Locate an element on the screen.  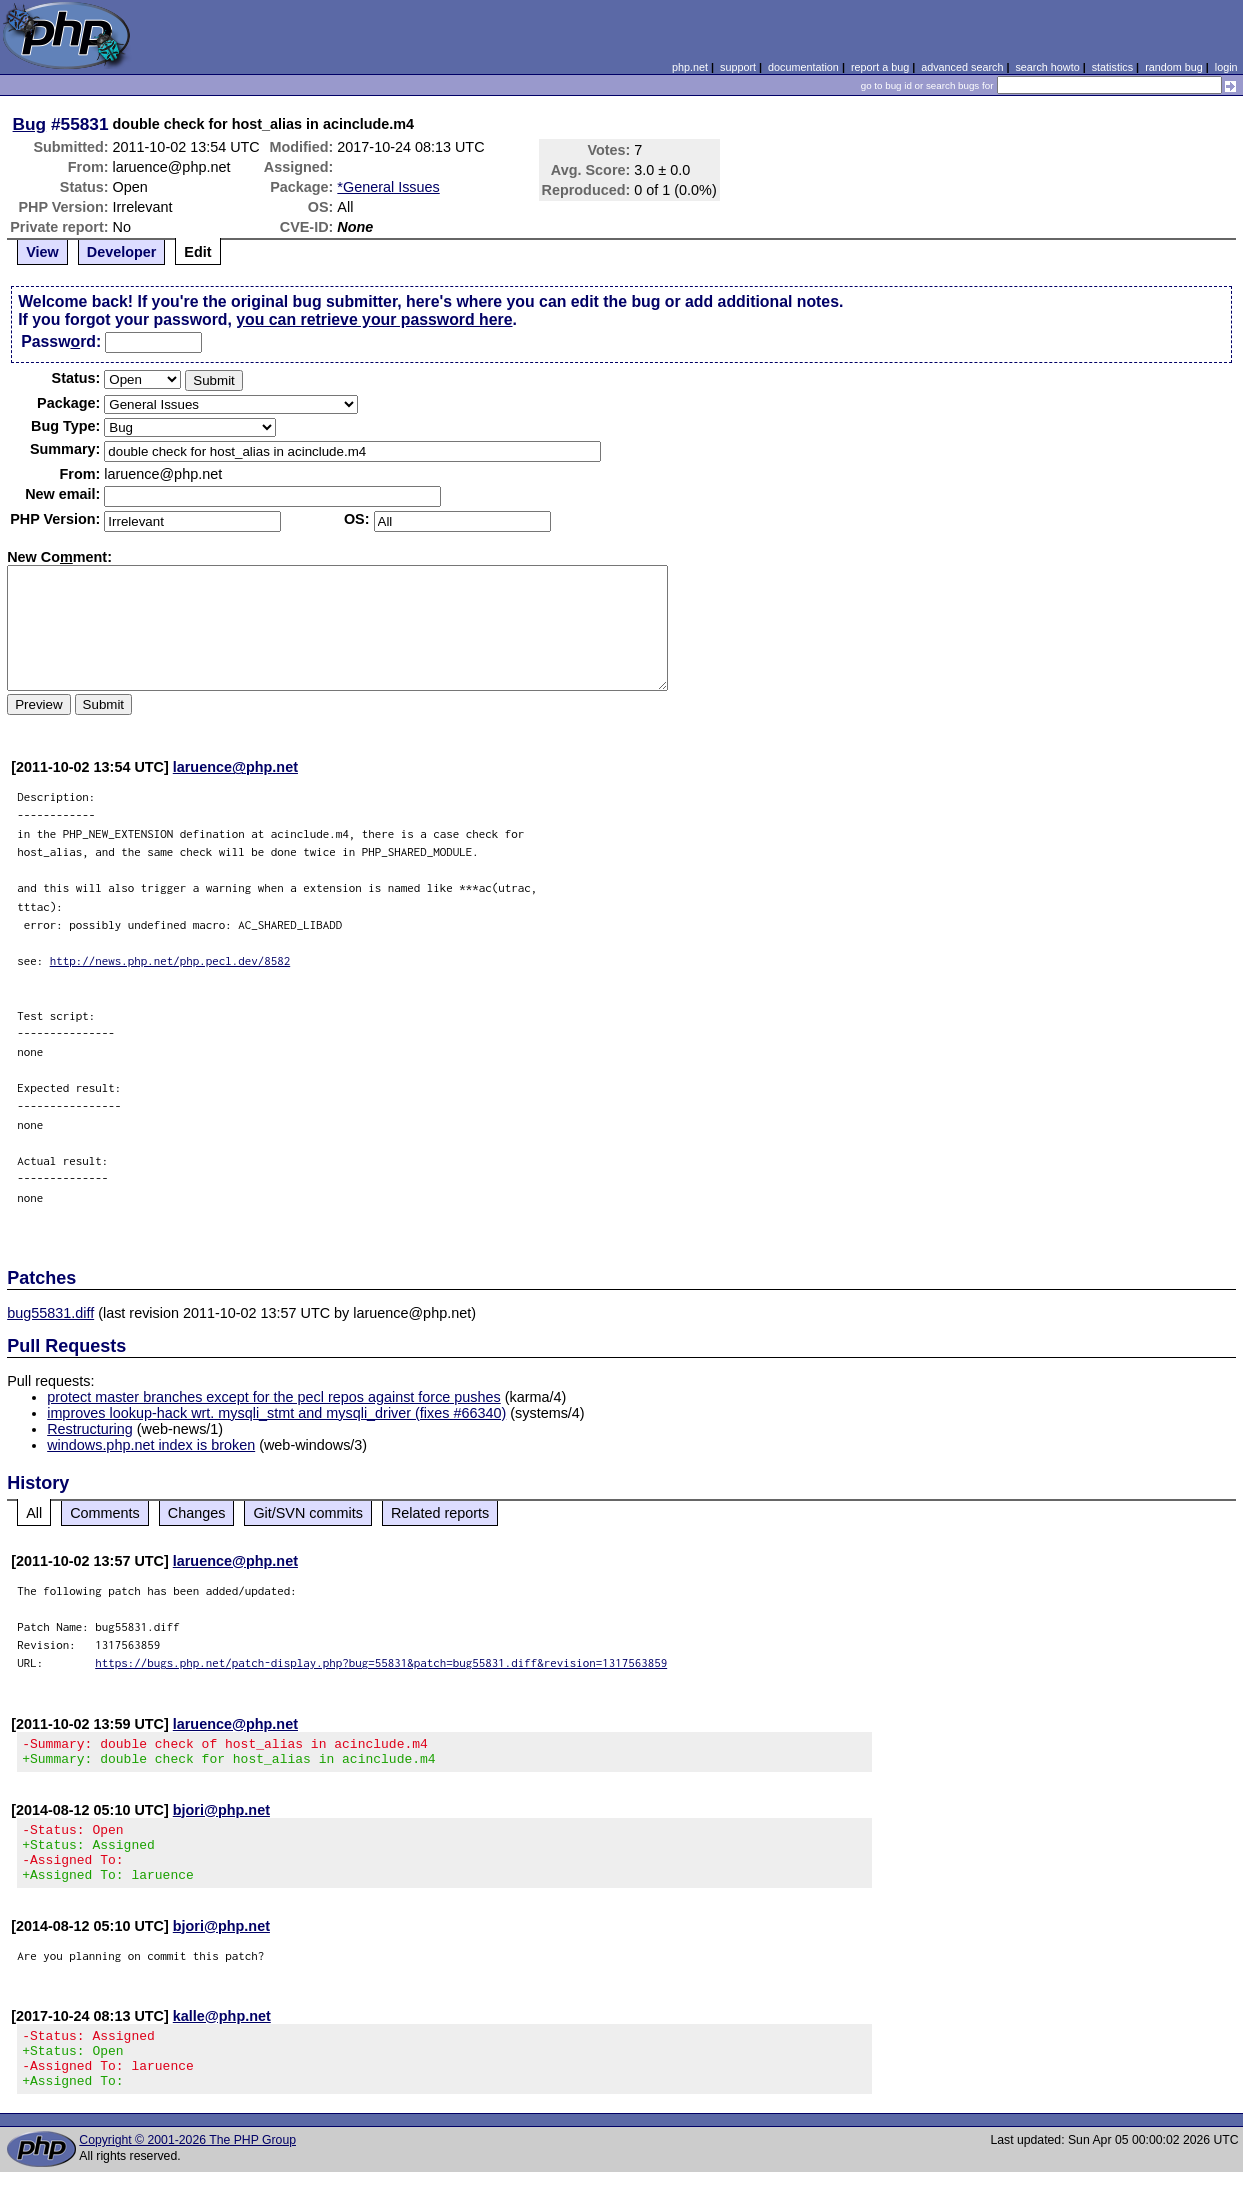
statistics is located at coordinates (1112, 67).